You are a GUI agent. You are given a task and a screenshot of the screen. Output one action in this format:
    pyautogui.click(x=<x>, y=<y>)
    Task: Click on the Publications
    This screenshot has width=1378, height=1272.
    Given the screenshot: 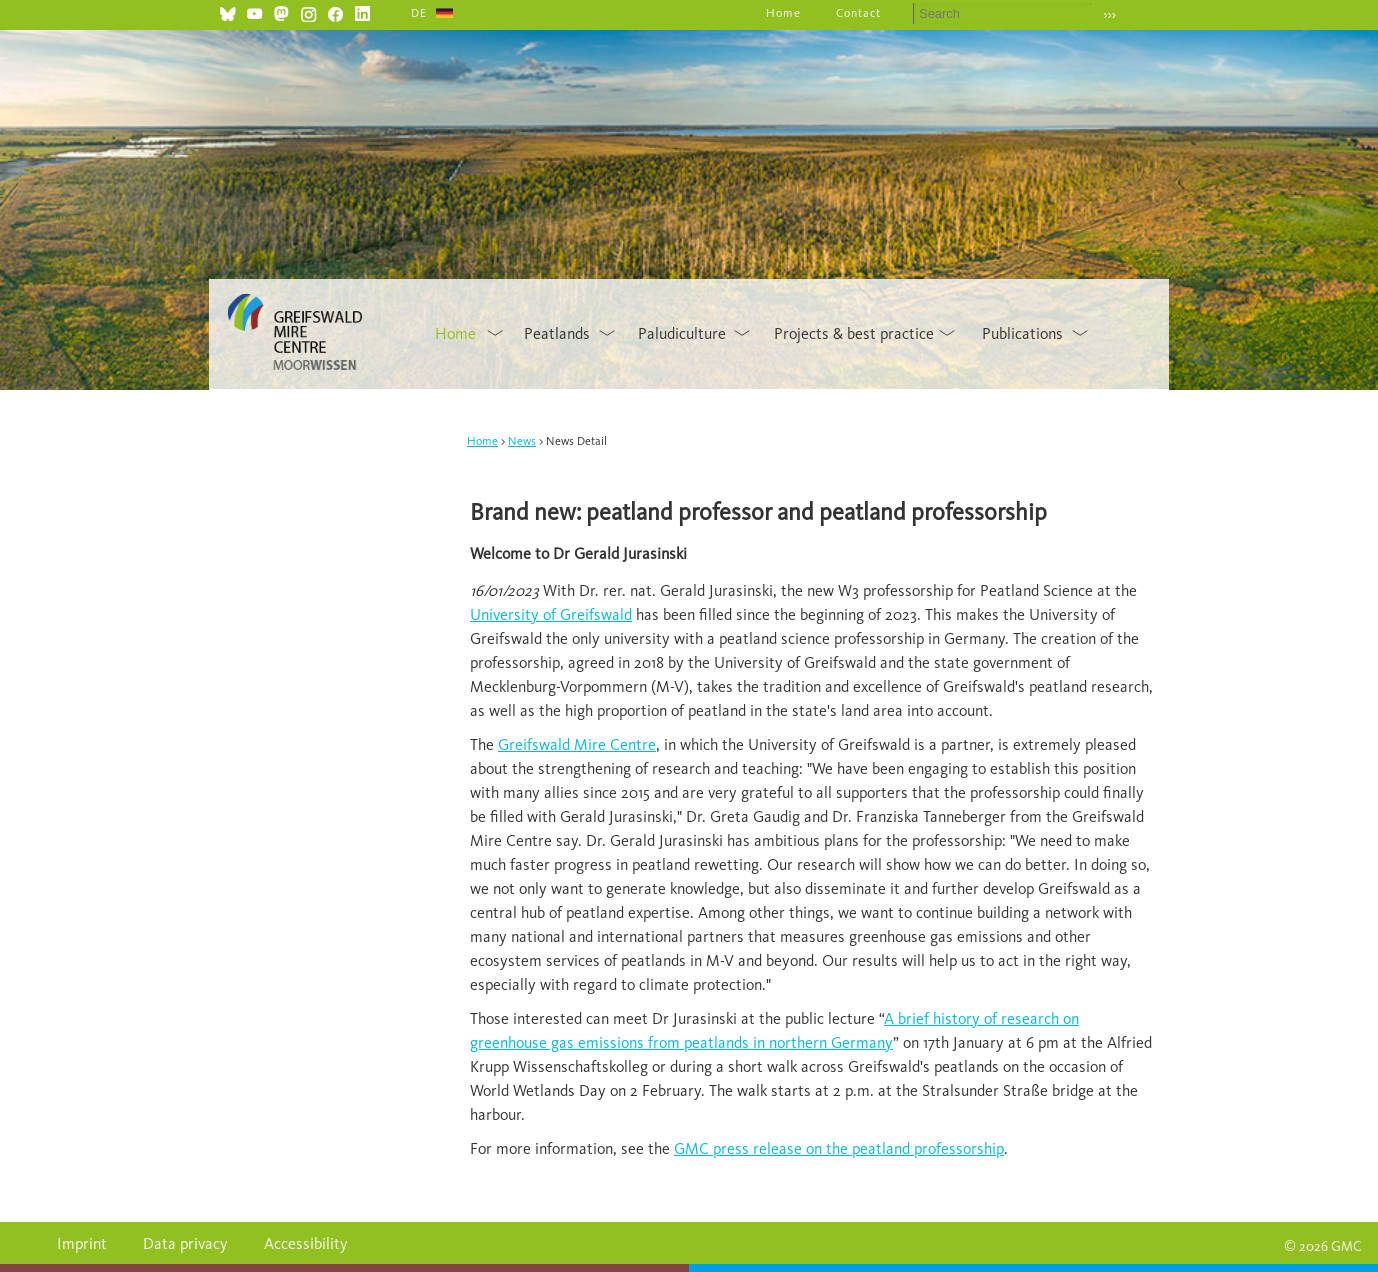 What is the action you would take?
    pyautogui.click(x=1022, y=333)
    